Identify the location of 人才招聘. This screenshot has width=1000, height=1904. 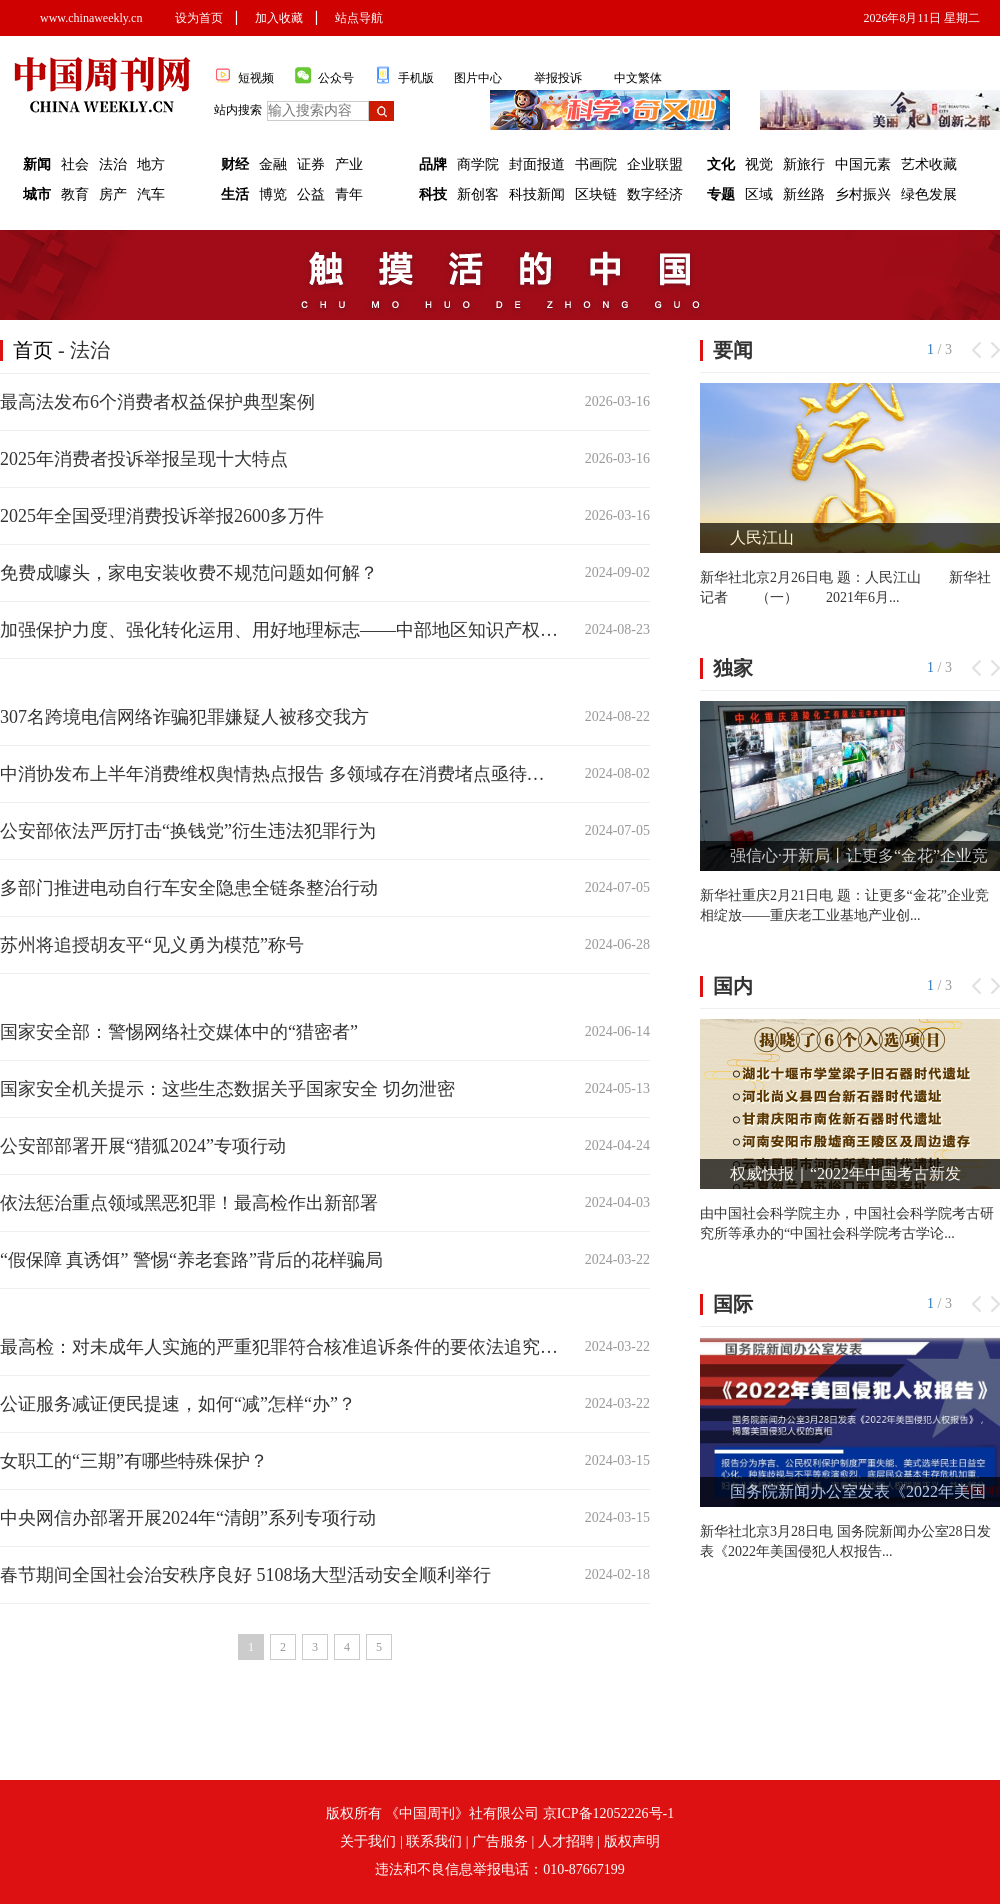
(566, 1841).